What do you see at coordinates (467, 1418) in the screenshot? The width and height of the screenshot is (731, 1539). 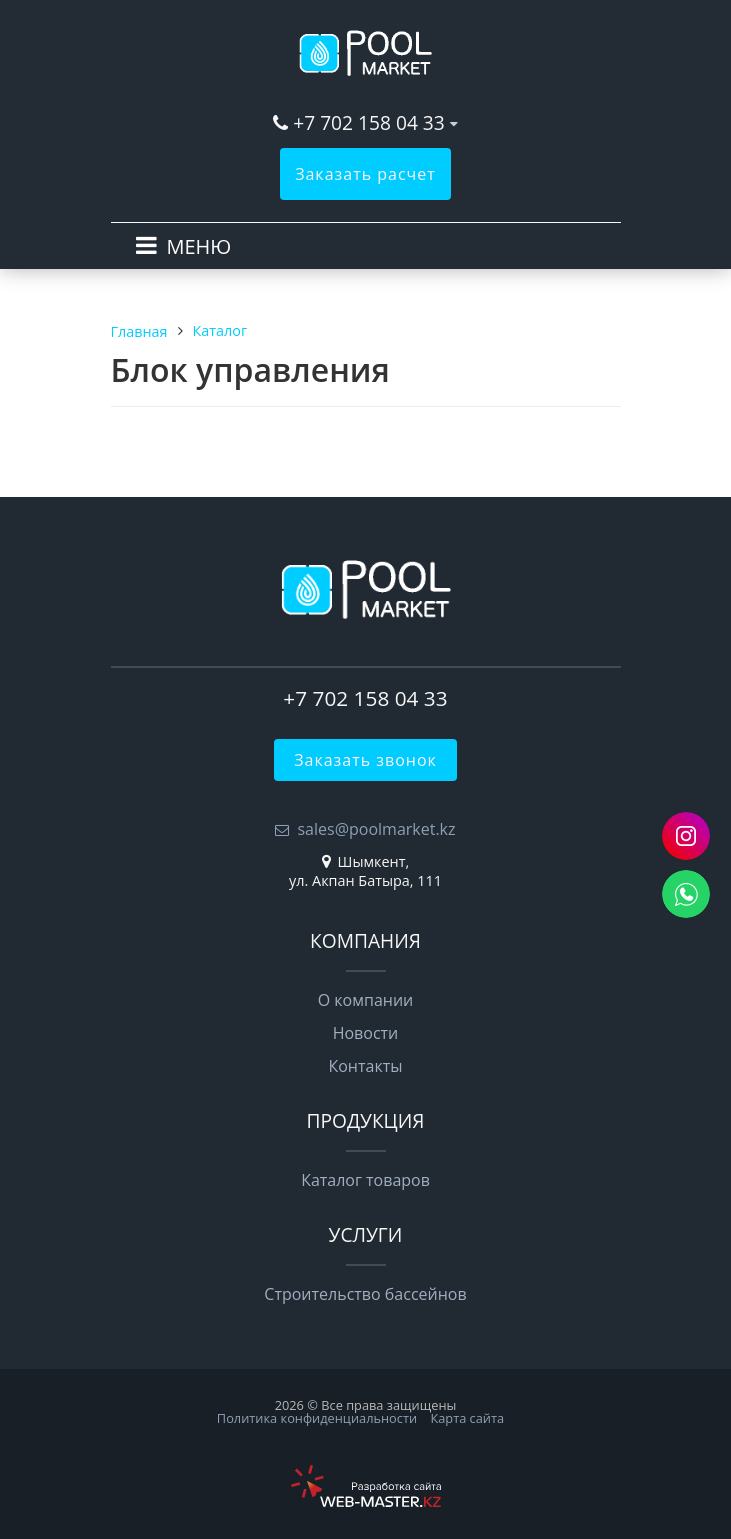 I see `Карта сайта` at bounding box center [467, 1418].